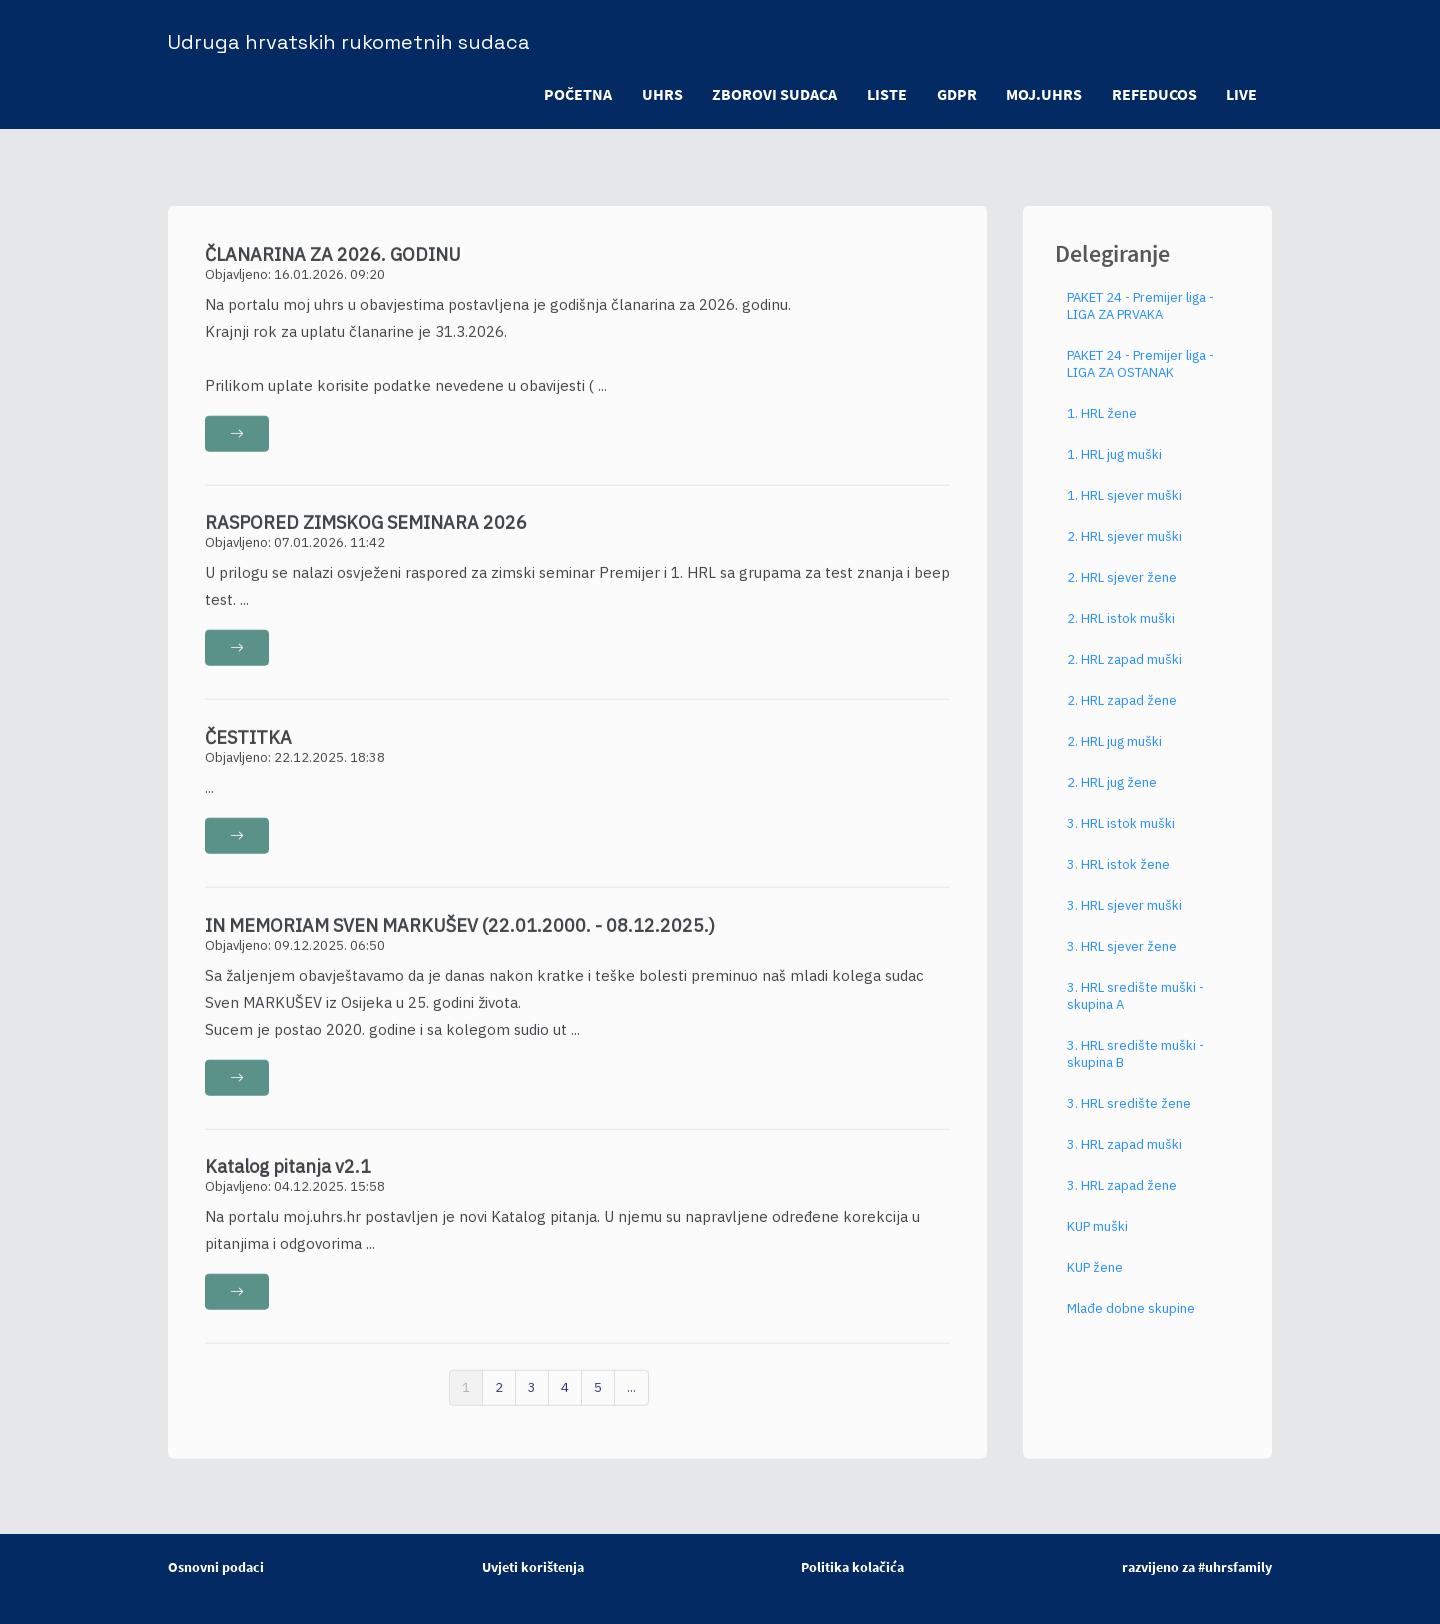 This screenshot has height=1624, width=1440. What do you see at coordinates (1124, 674) in the screenshot?
I see `2. HRL zapad muški` at bounding box center [1124, 674].